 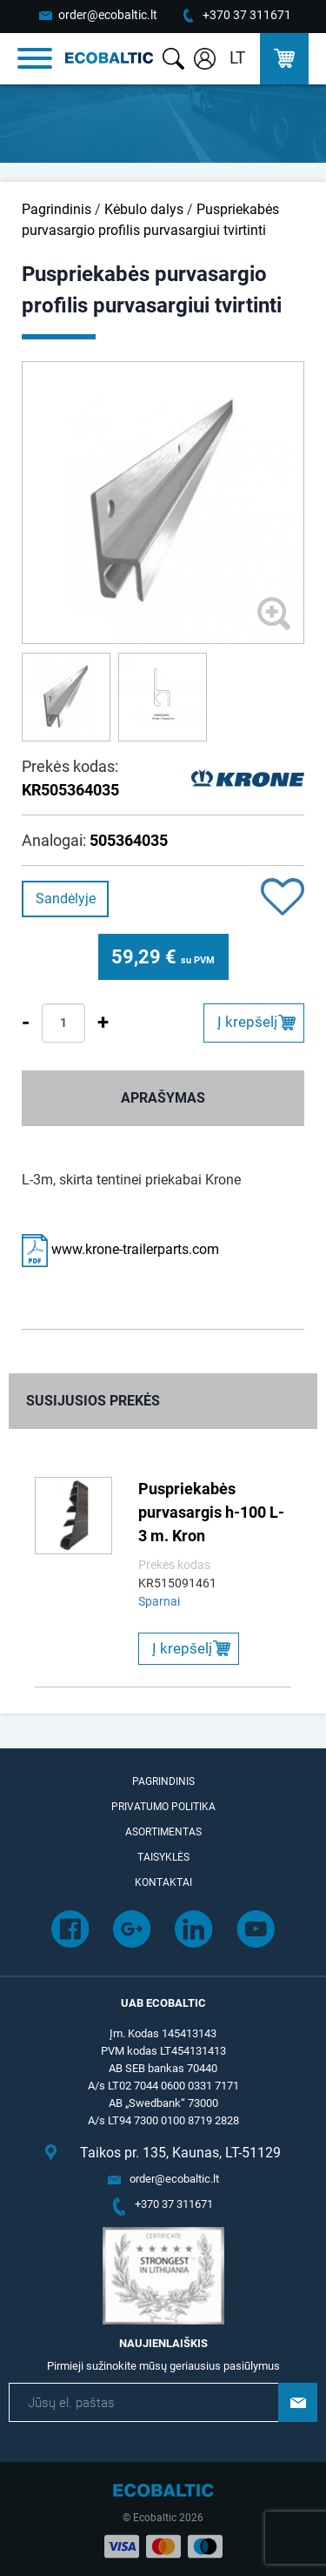 What do you see at coordinates (120, 1249) in the screenshot?
I see `www.krone-trailerparts.com` at bounding box center [120, 1249].